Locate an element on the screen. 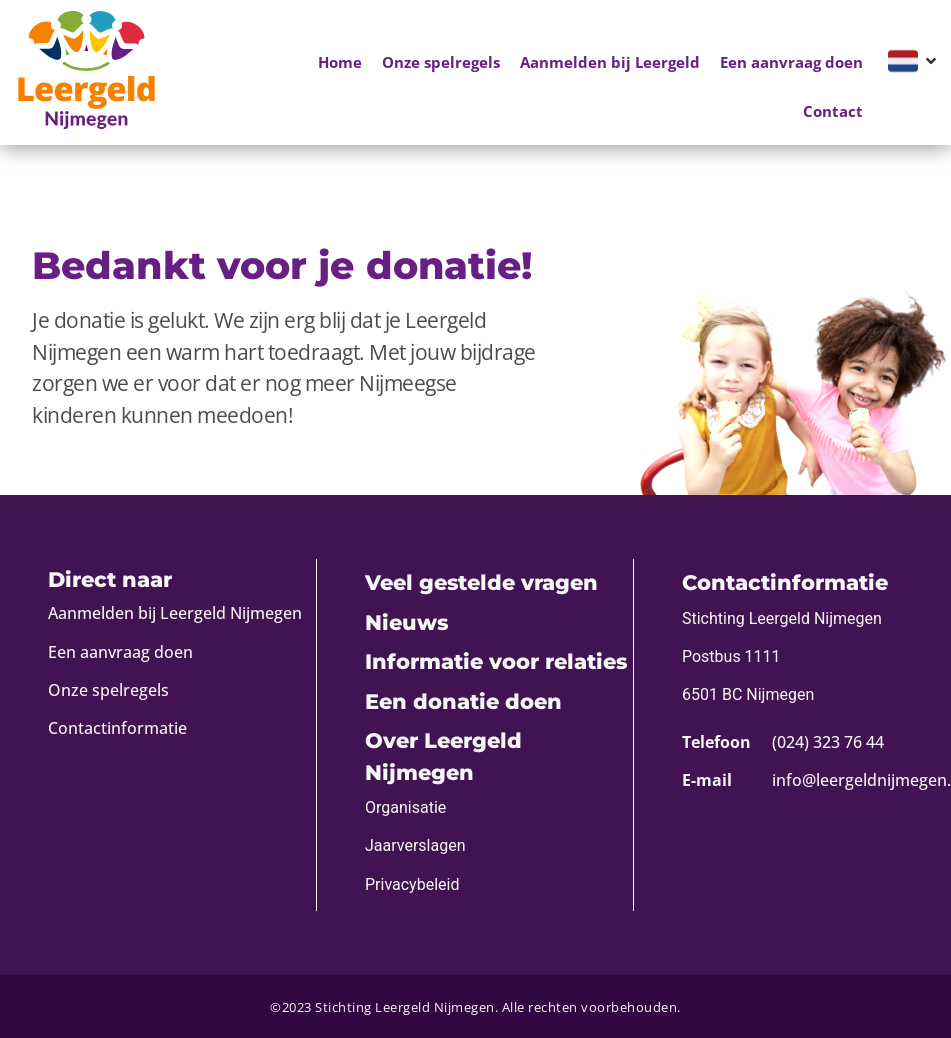 This screenshot has height=1038, width=951. Organisatie is located at coordinates (405, 807).